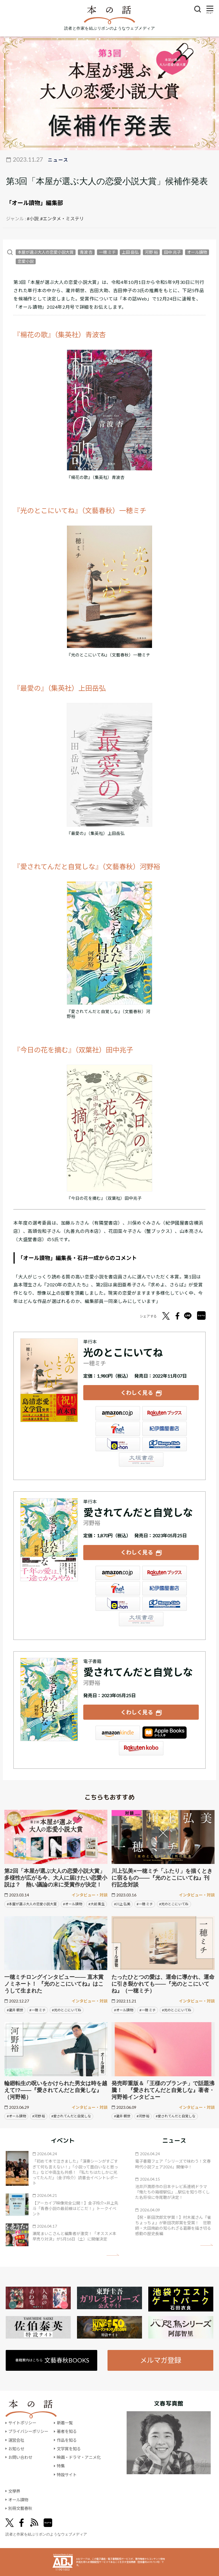  What do you see at coordinates (52, 2360) in the screenshot?
I see `書籍案内はこちら` at bounding box center [52, 2360].